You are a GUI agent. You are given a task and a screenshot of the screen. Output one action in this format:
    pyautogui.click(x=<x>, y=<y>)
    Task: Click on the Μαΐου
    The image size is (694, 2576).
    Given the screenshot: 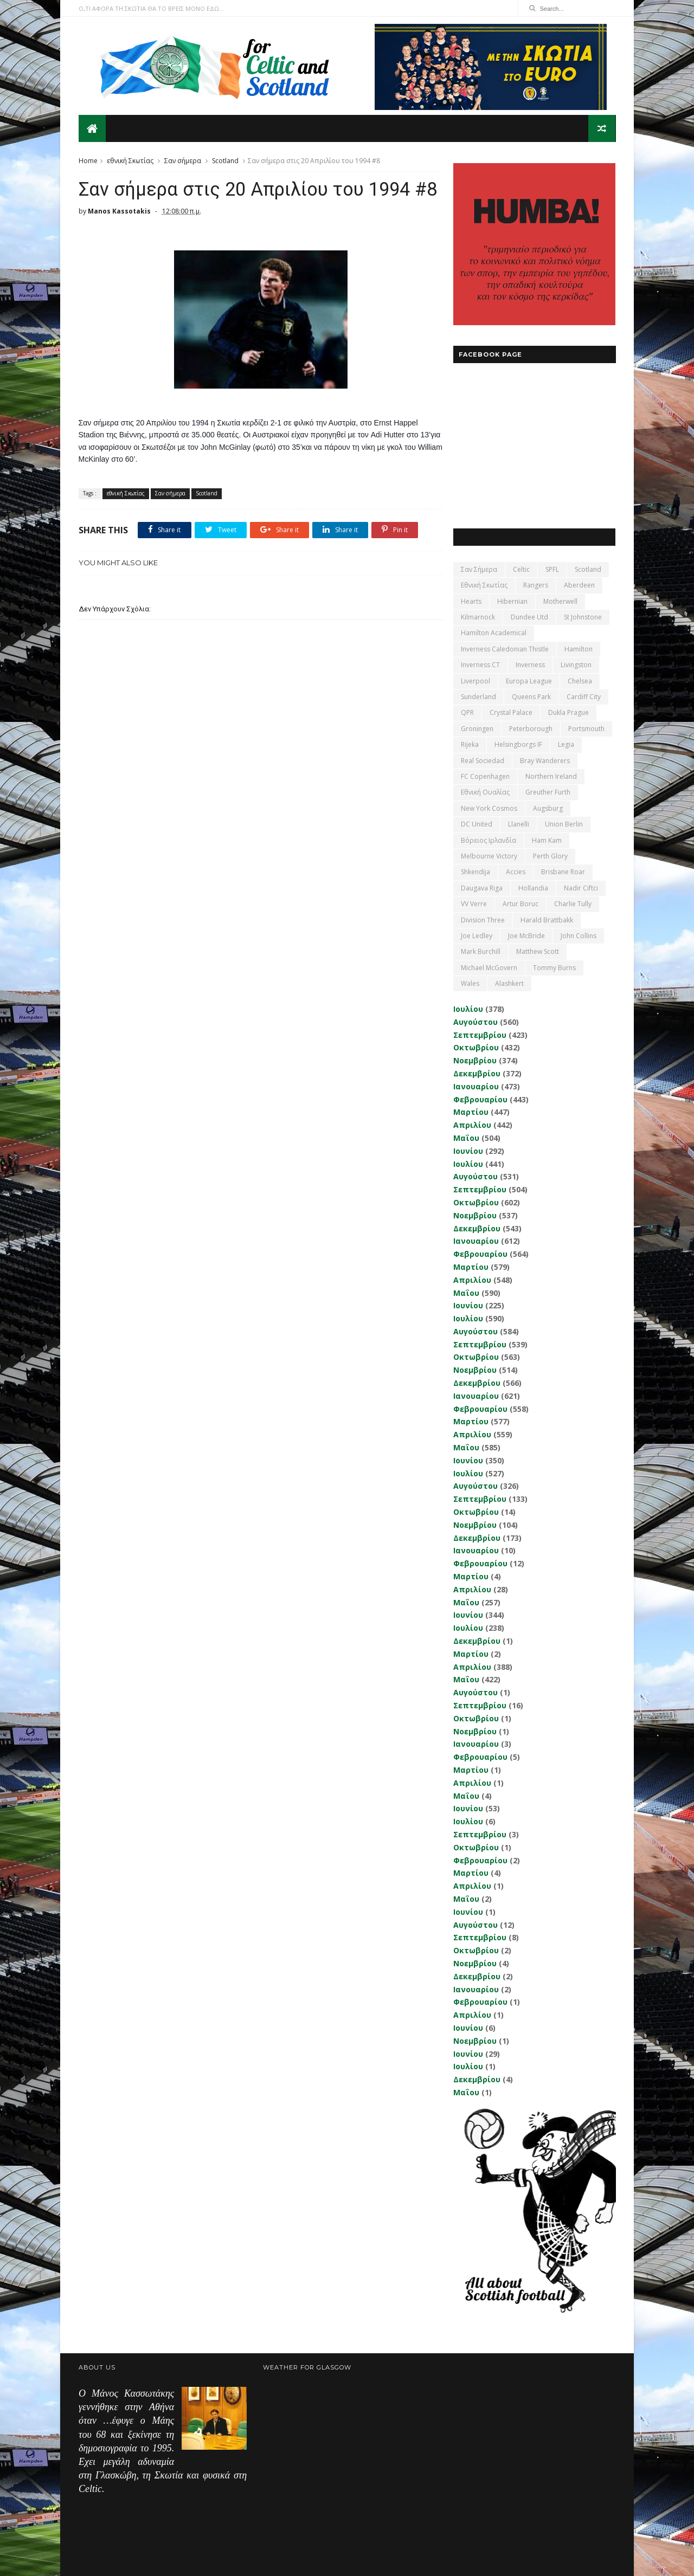 What is the action you would take?
    pyautogui.click(x=466, y=1137)
    